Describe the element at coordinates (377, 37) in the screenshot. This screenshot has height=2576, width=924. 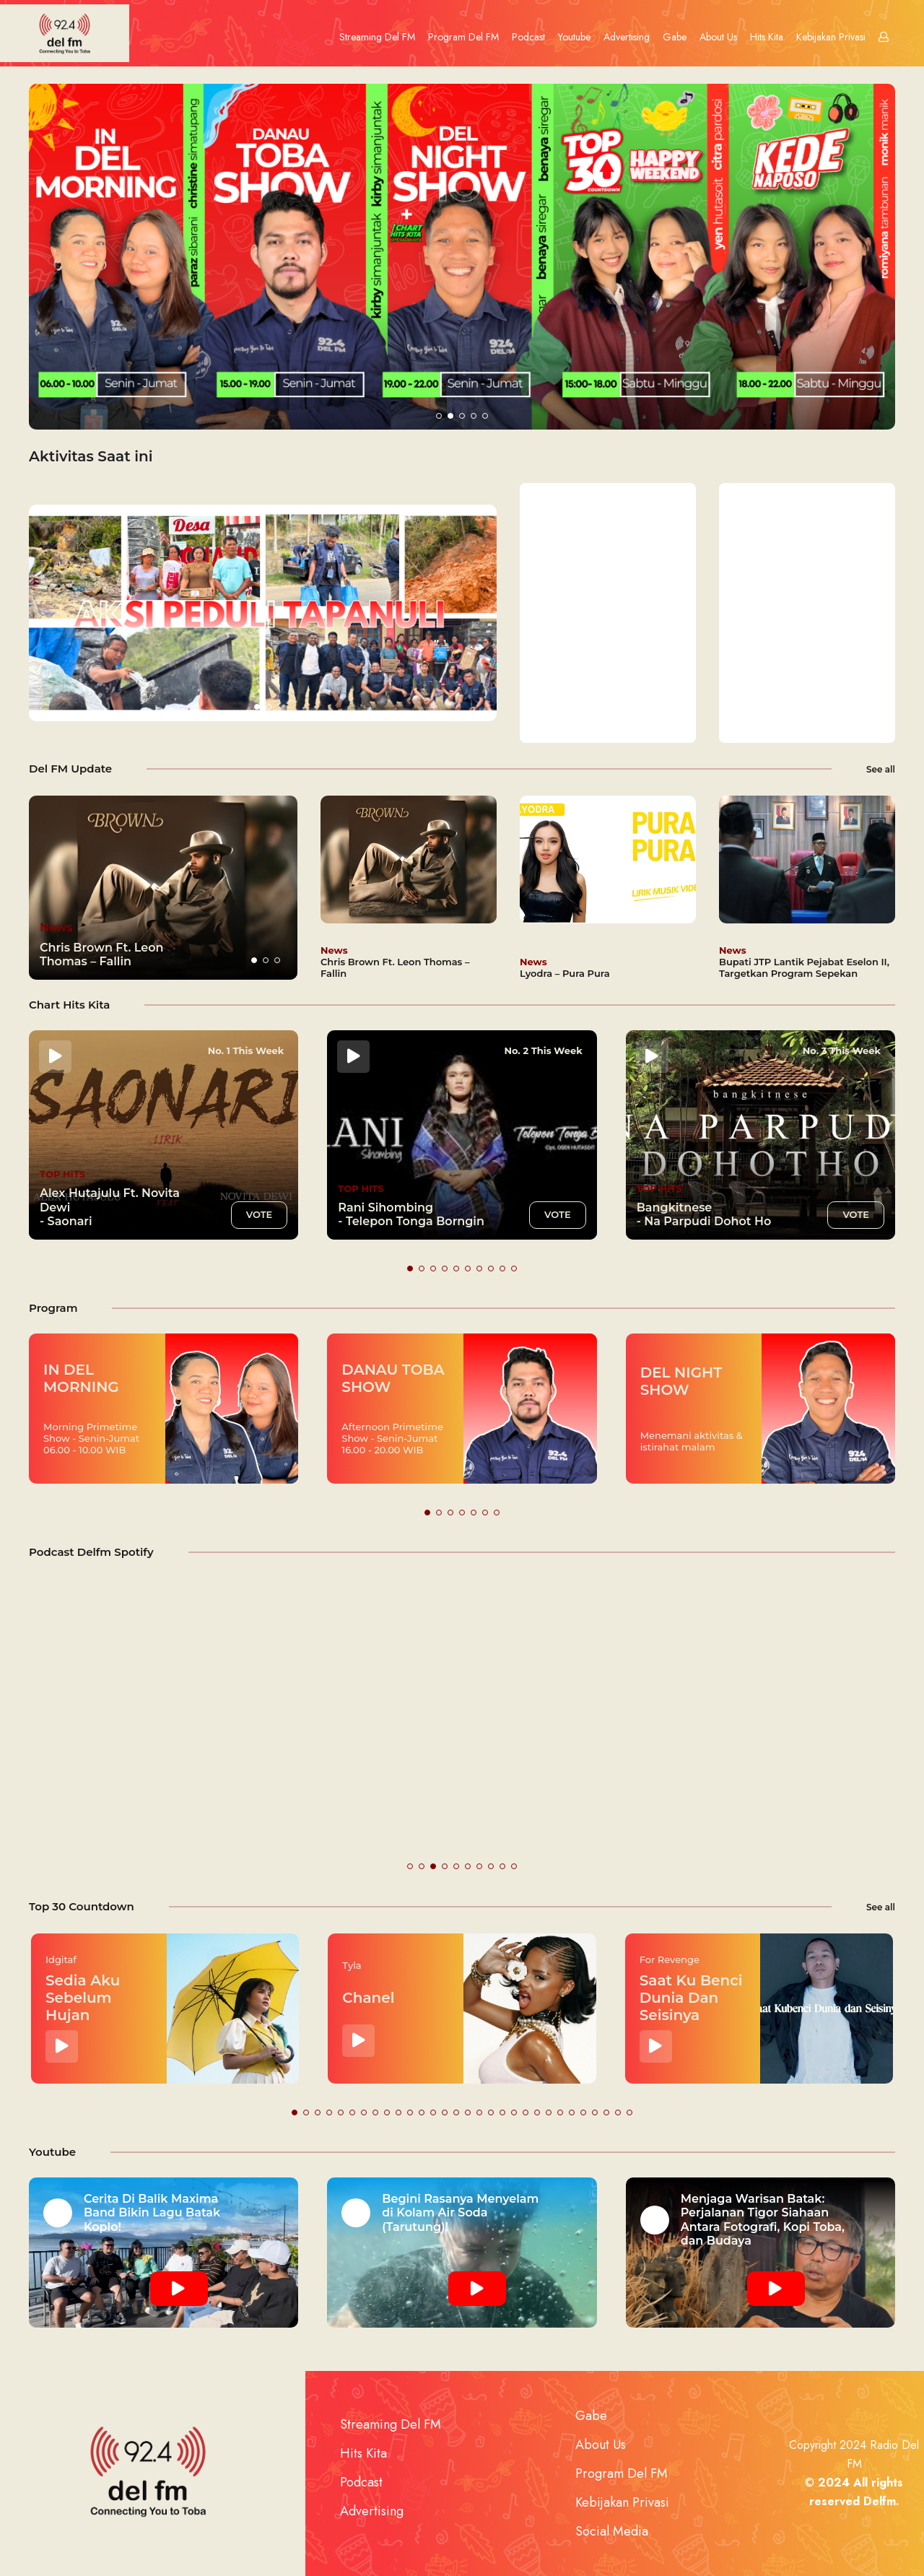
I see `Streaming Del FM` at that location.